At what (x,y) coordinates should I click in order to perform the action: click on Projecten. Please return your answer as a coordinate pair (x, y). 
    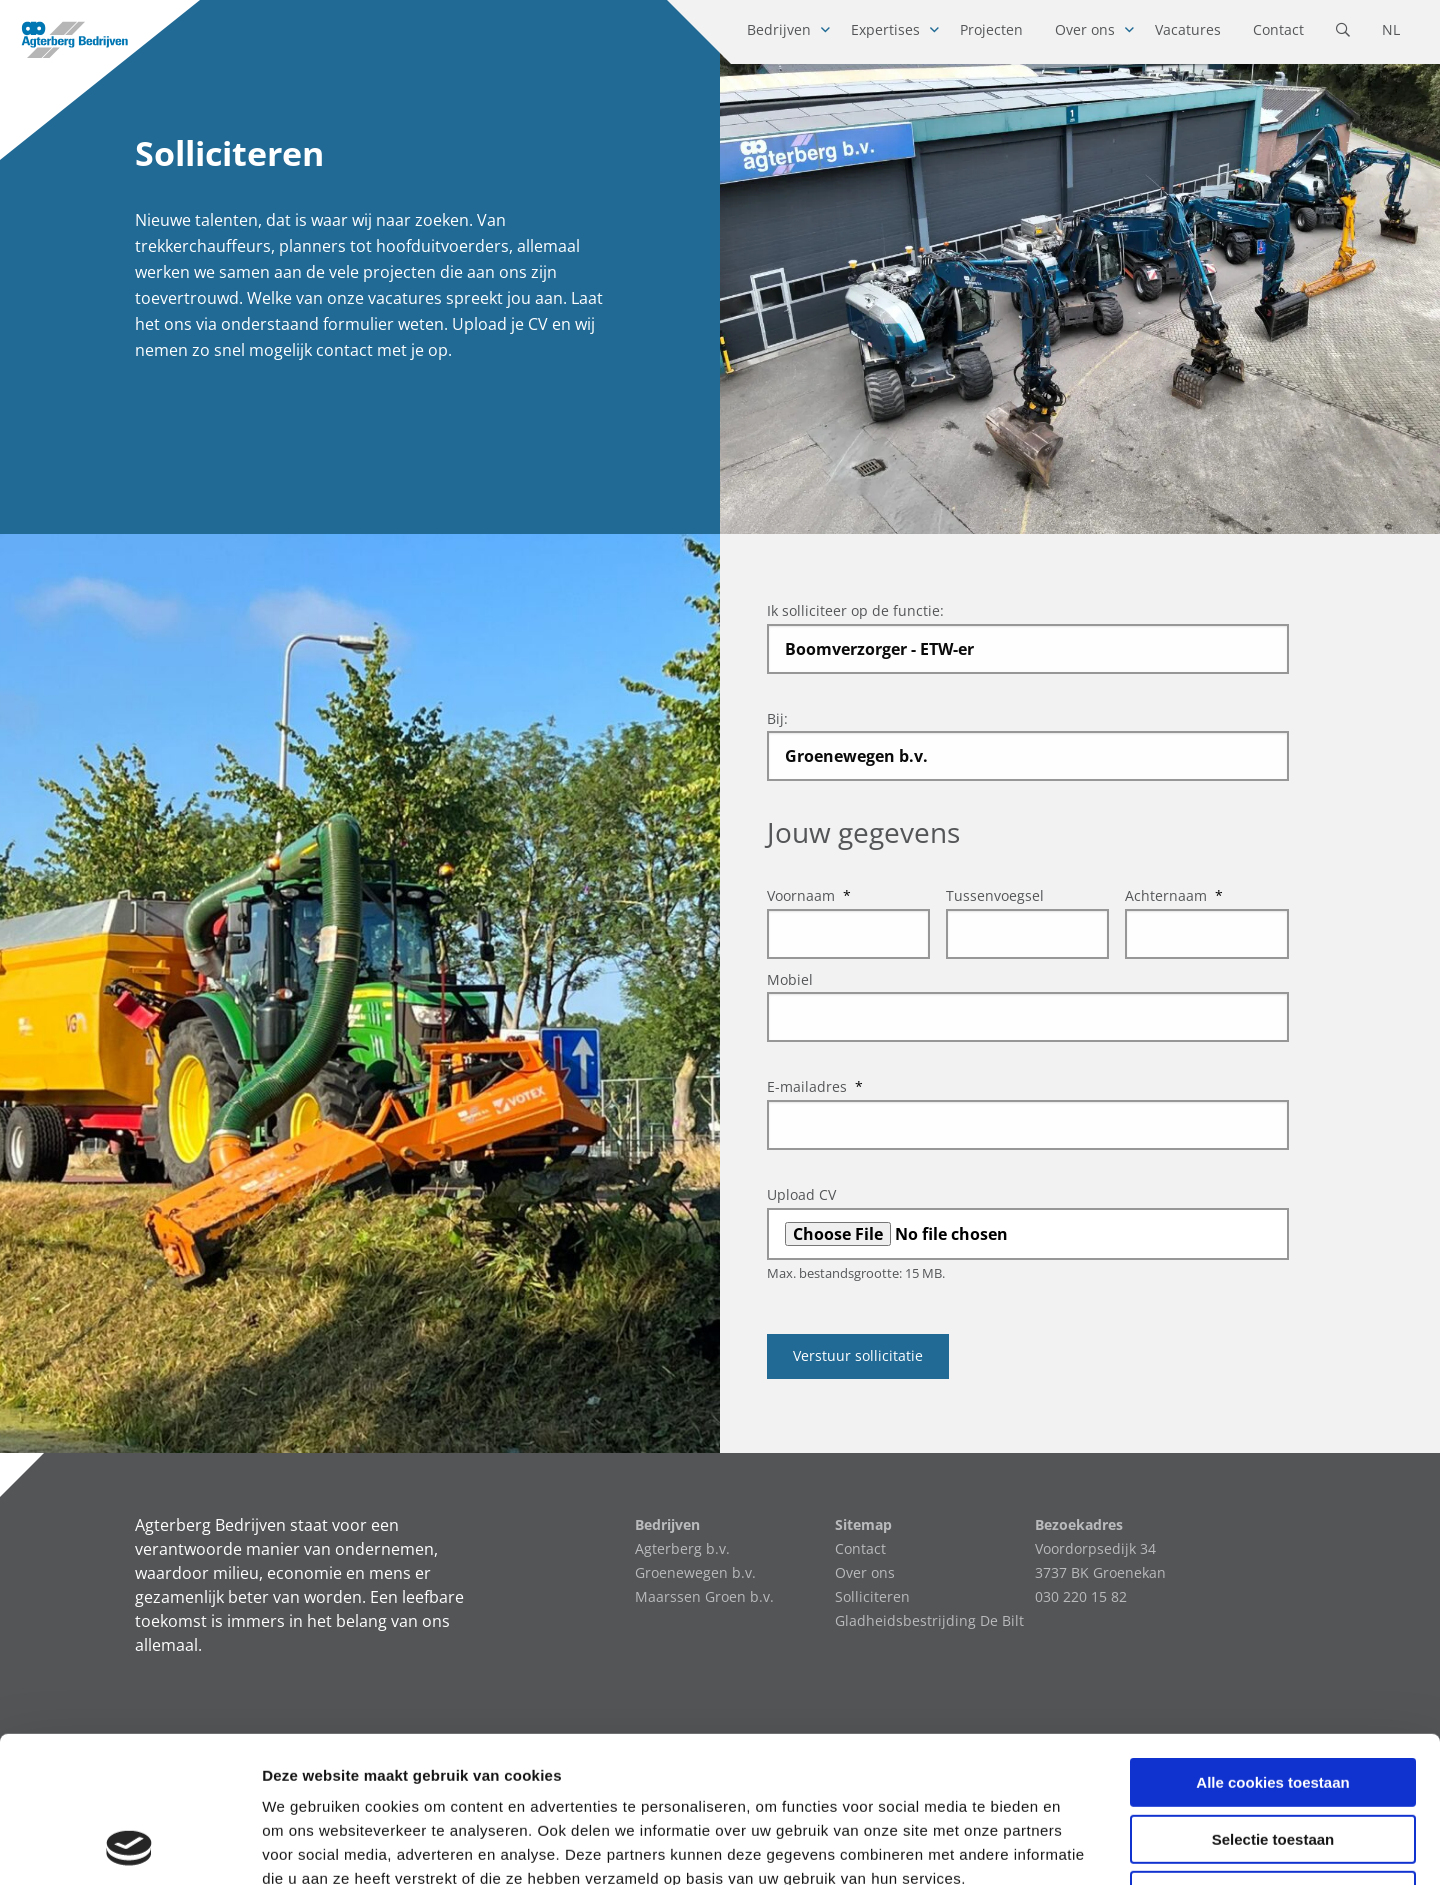
    Looking at the image, I should click on (991, 29).